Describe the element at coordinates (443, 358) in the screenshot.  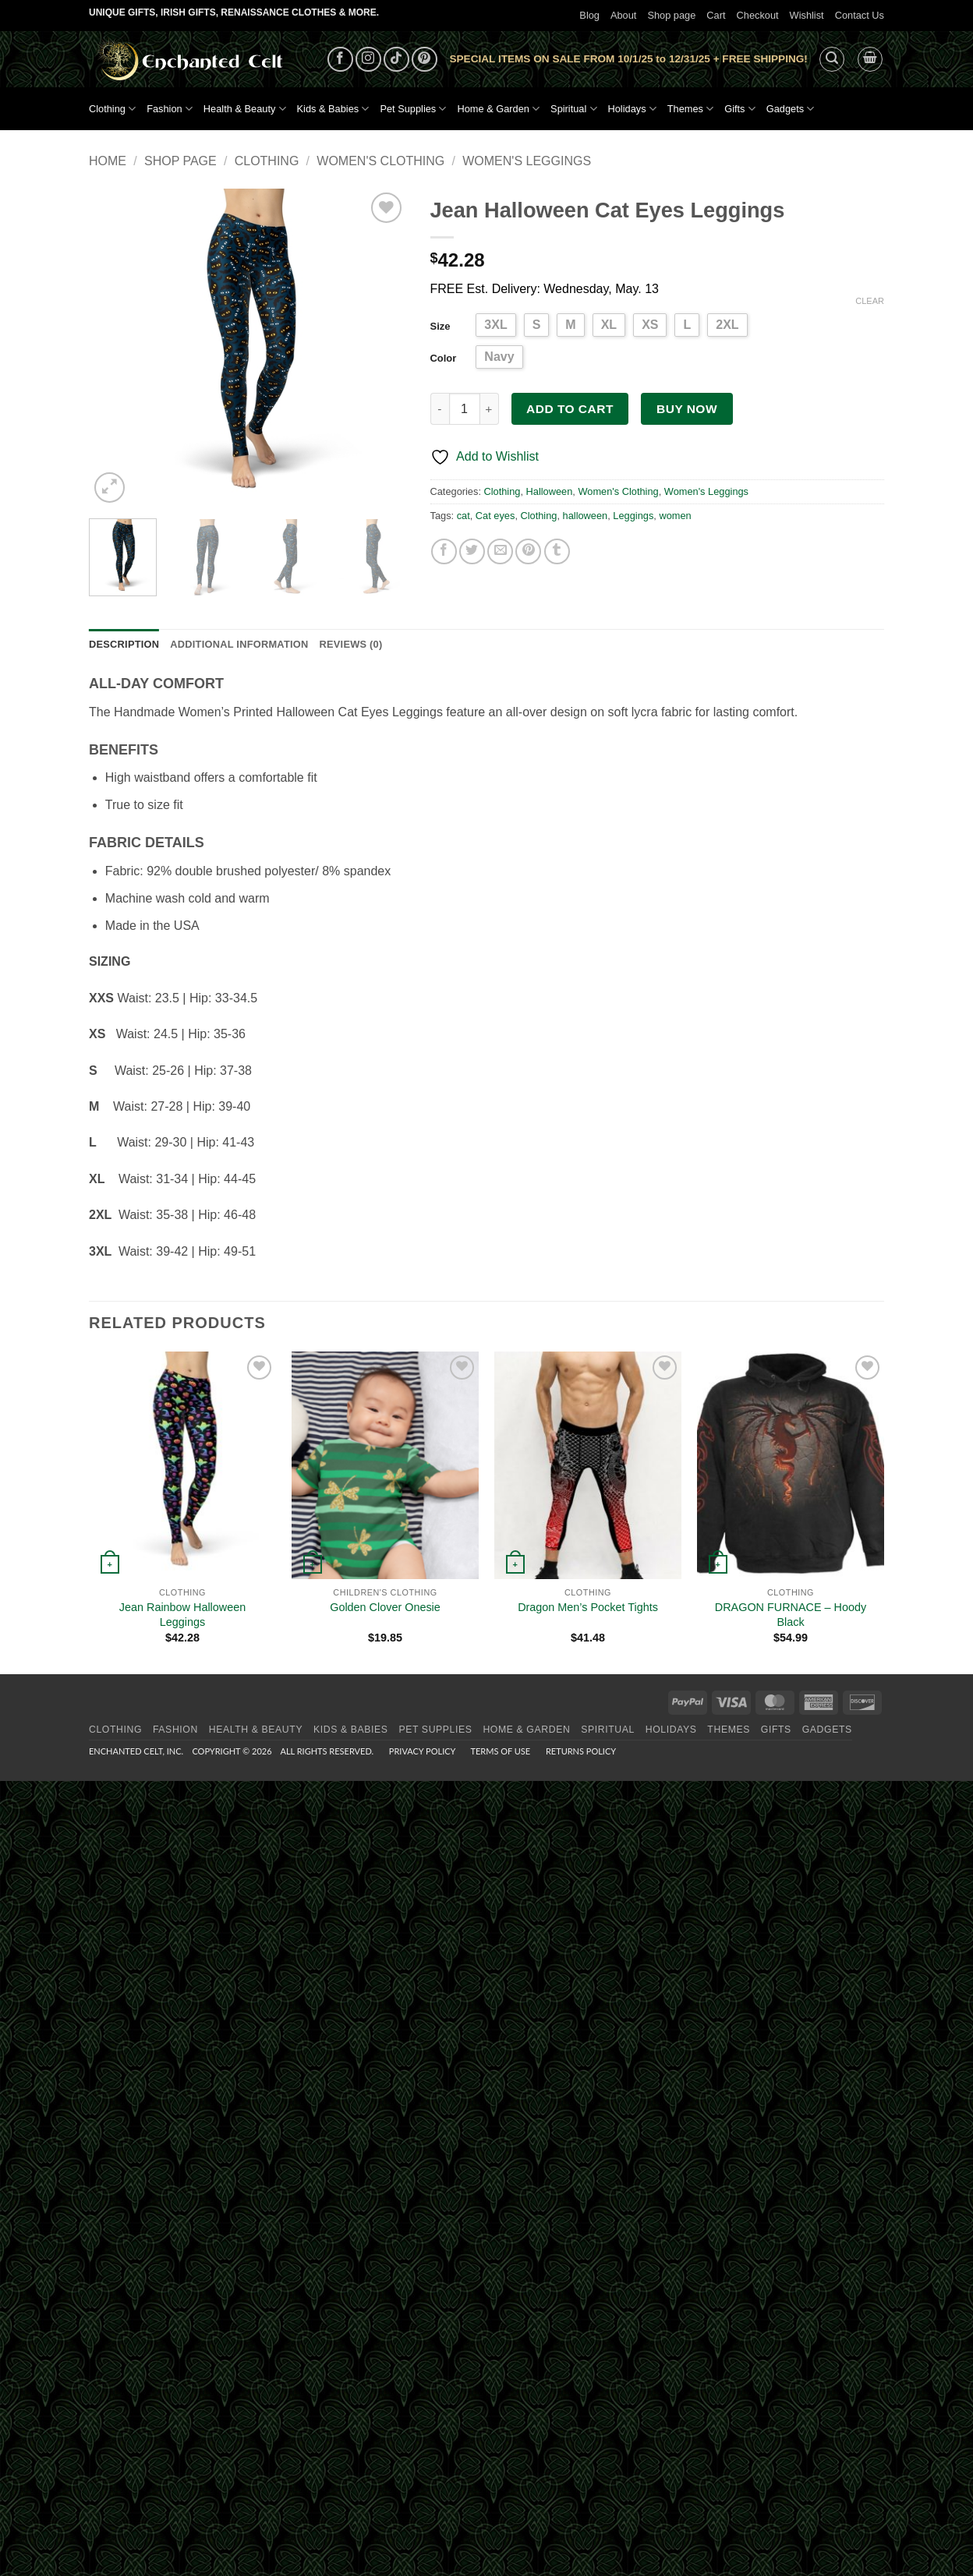
I see `Color` at that location.